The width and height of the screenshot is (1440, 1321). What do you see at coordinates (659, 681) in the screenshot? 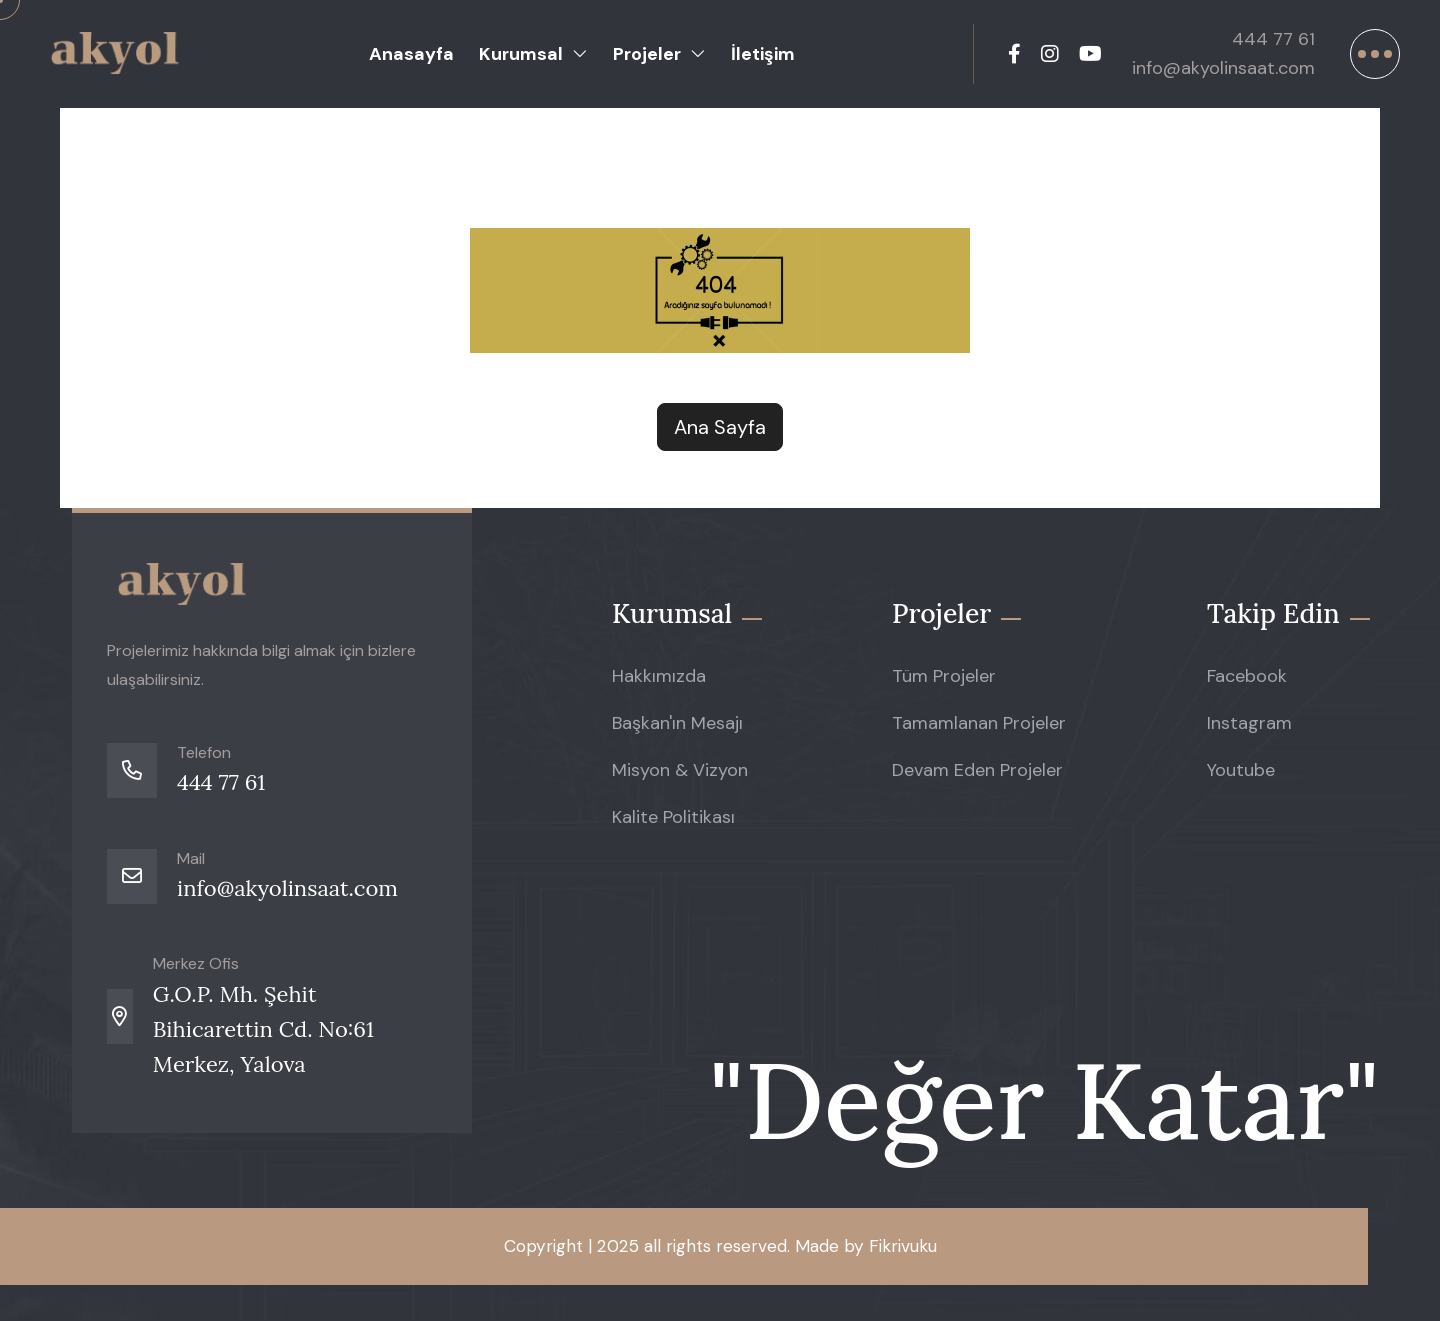
I see `Hakkımızda` at bounding box center [659, 681].